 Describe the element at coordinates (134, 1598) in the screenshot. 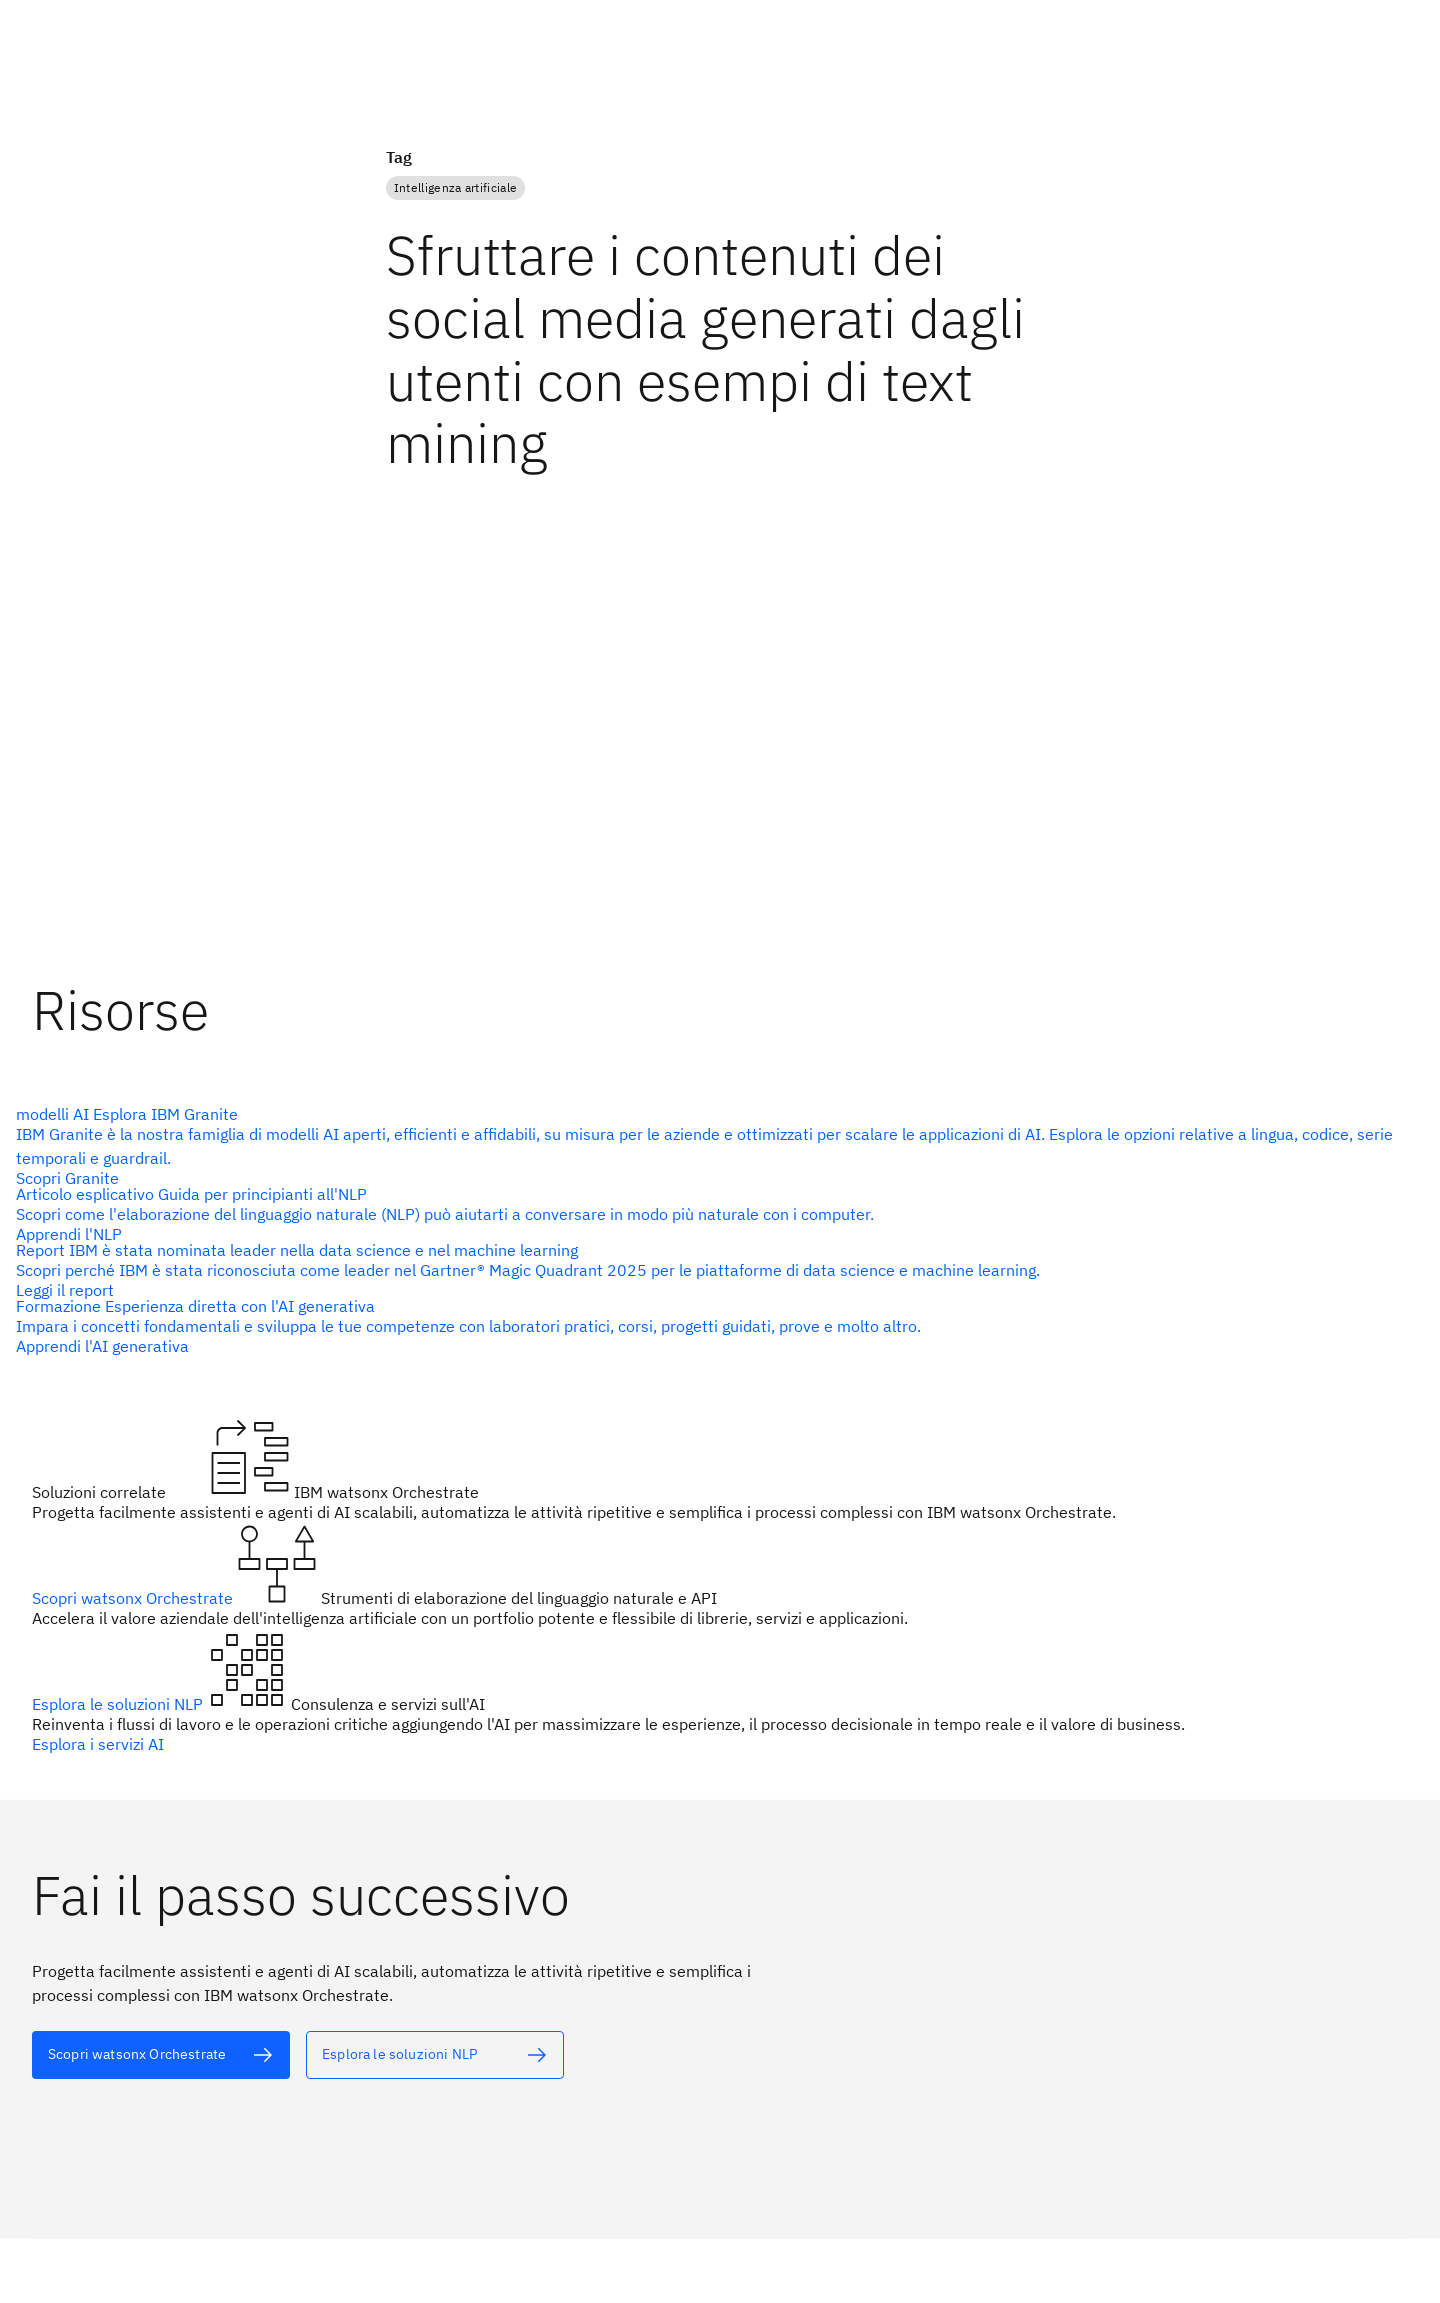

I see `Scopri watsonx Orchestrate [testo alternativo]` at that location.